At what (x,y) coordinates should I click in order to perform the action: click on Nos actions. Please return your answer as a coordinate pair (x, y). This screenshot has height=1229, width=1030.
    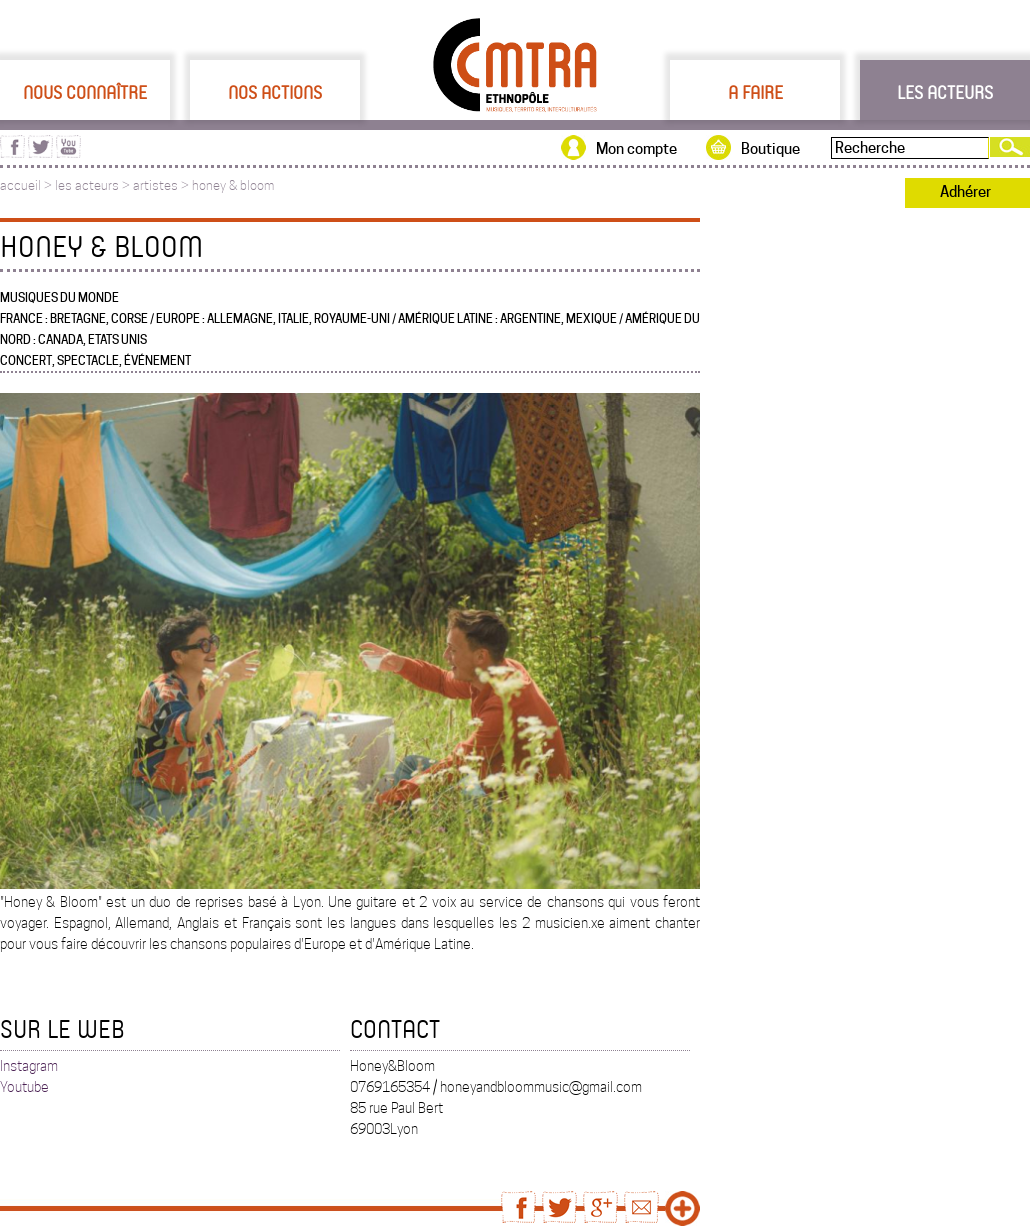
    Looking at the image, I should click on (275, 92).